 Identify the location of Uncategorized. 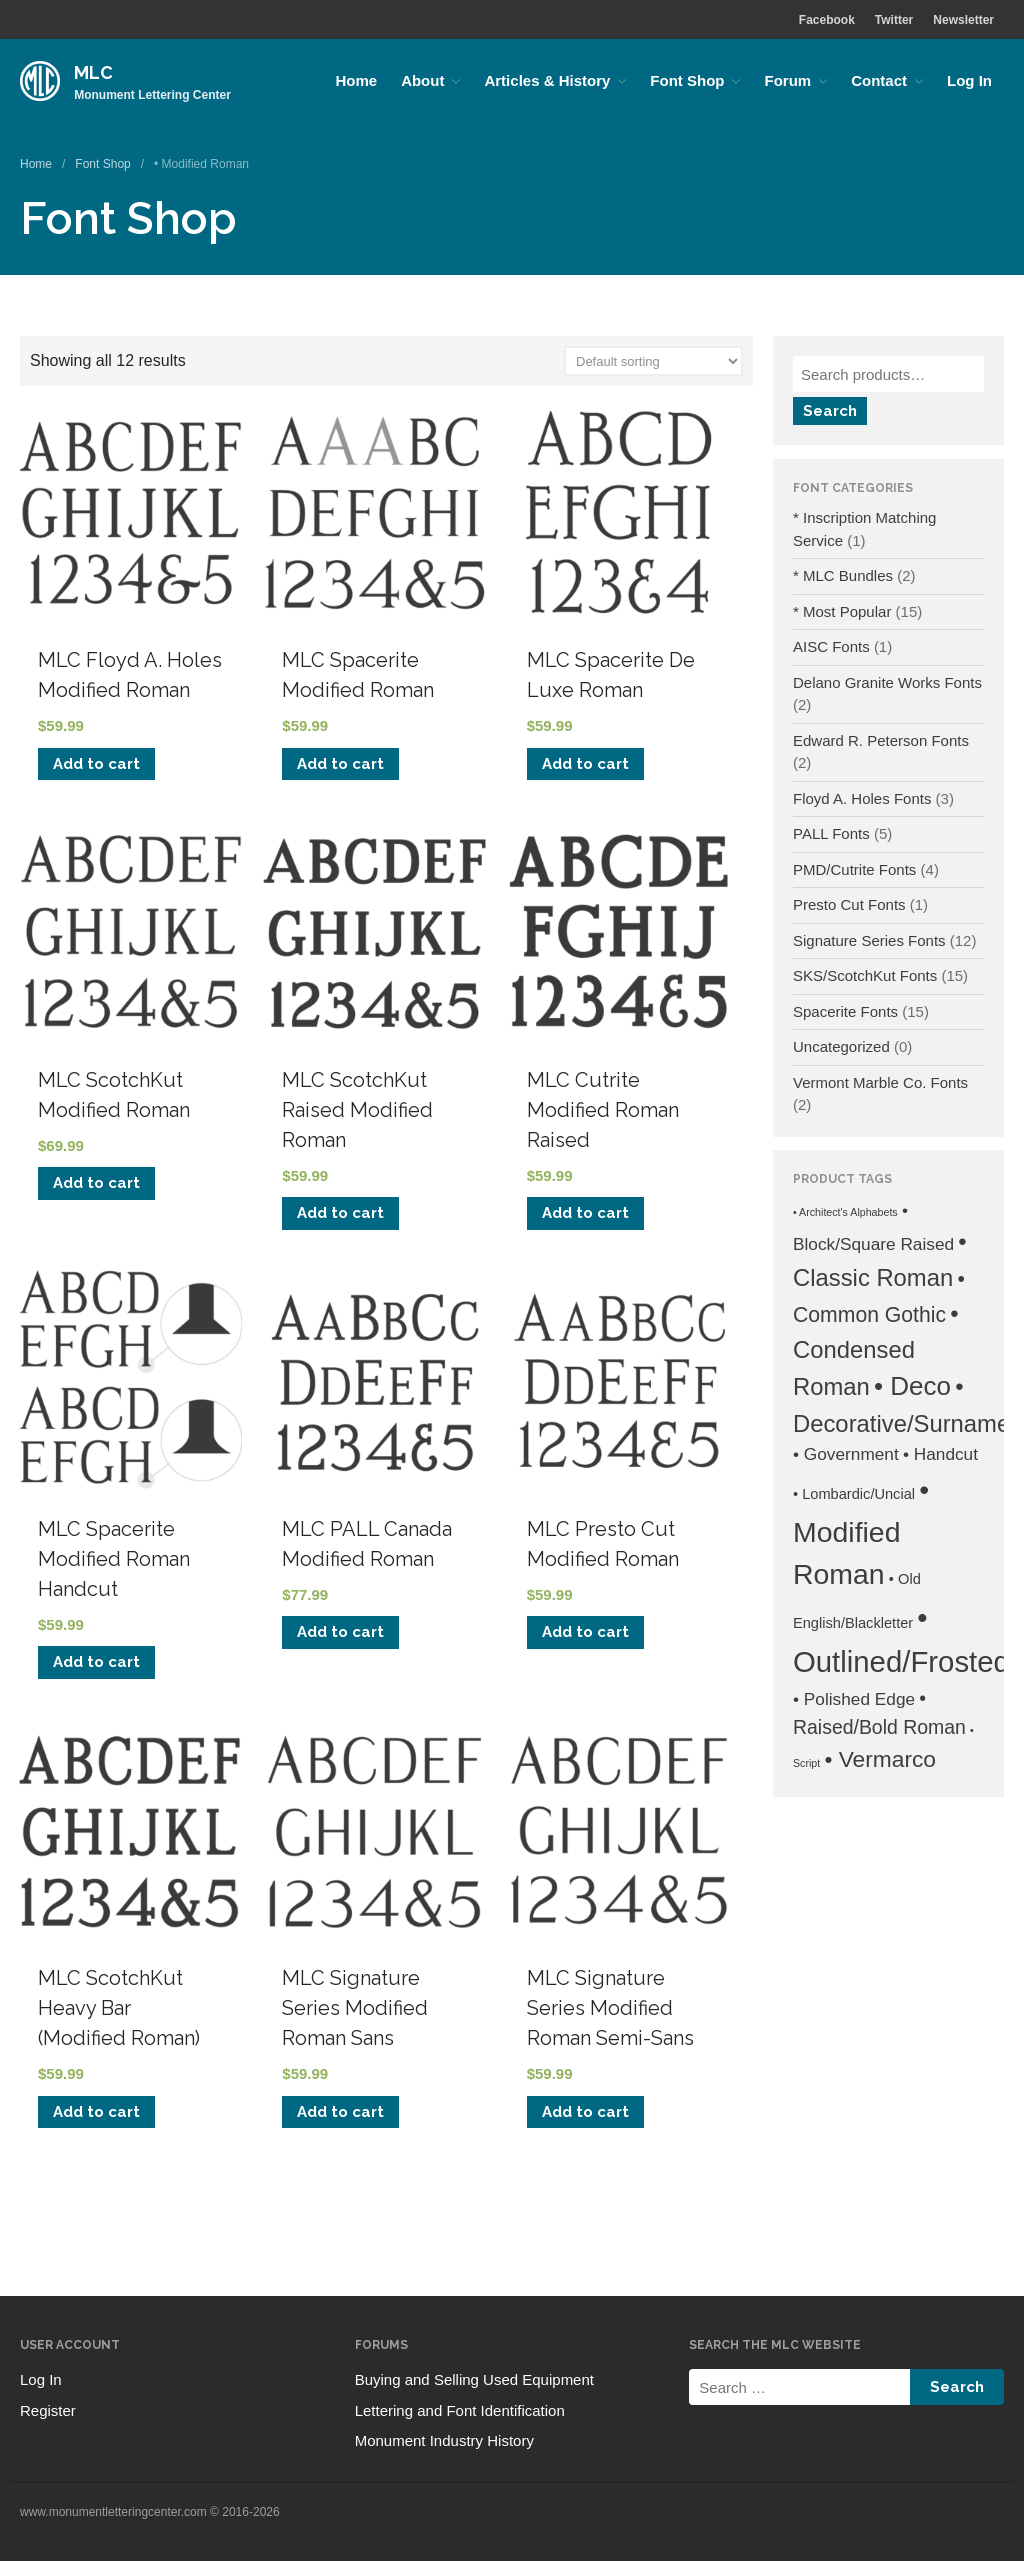
(841, 1046).